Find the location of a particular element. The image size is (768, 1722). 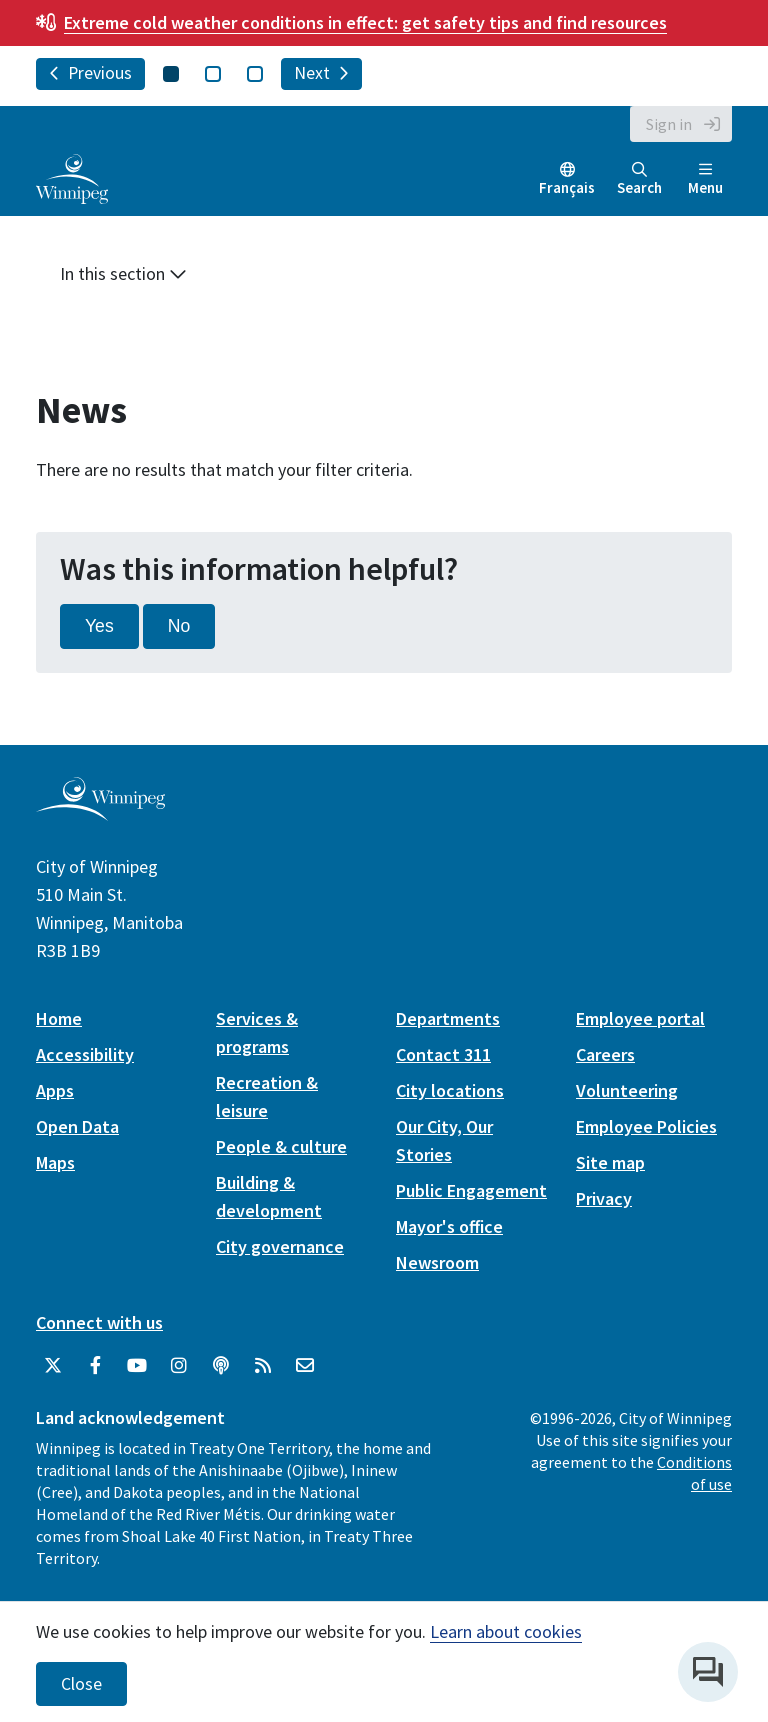

Public Engagement is located at coordinates (471, 1190).